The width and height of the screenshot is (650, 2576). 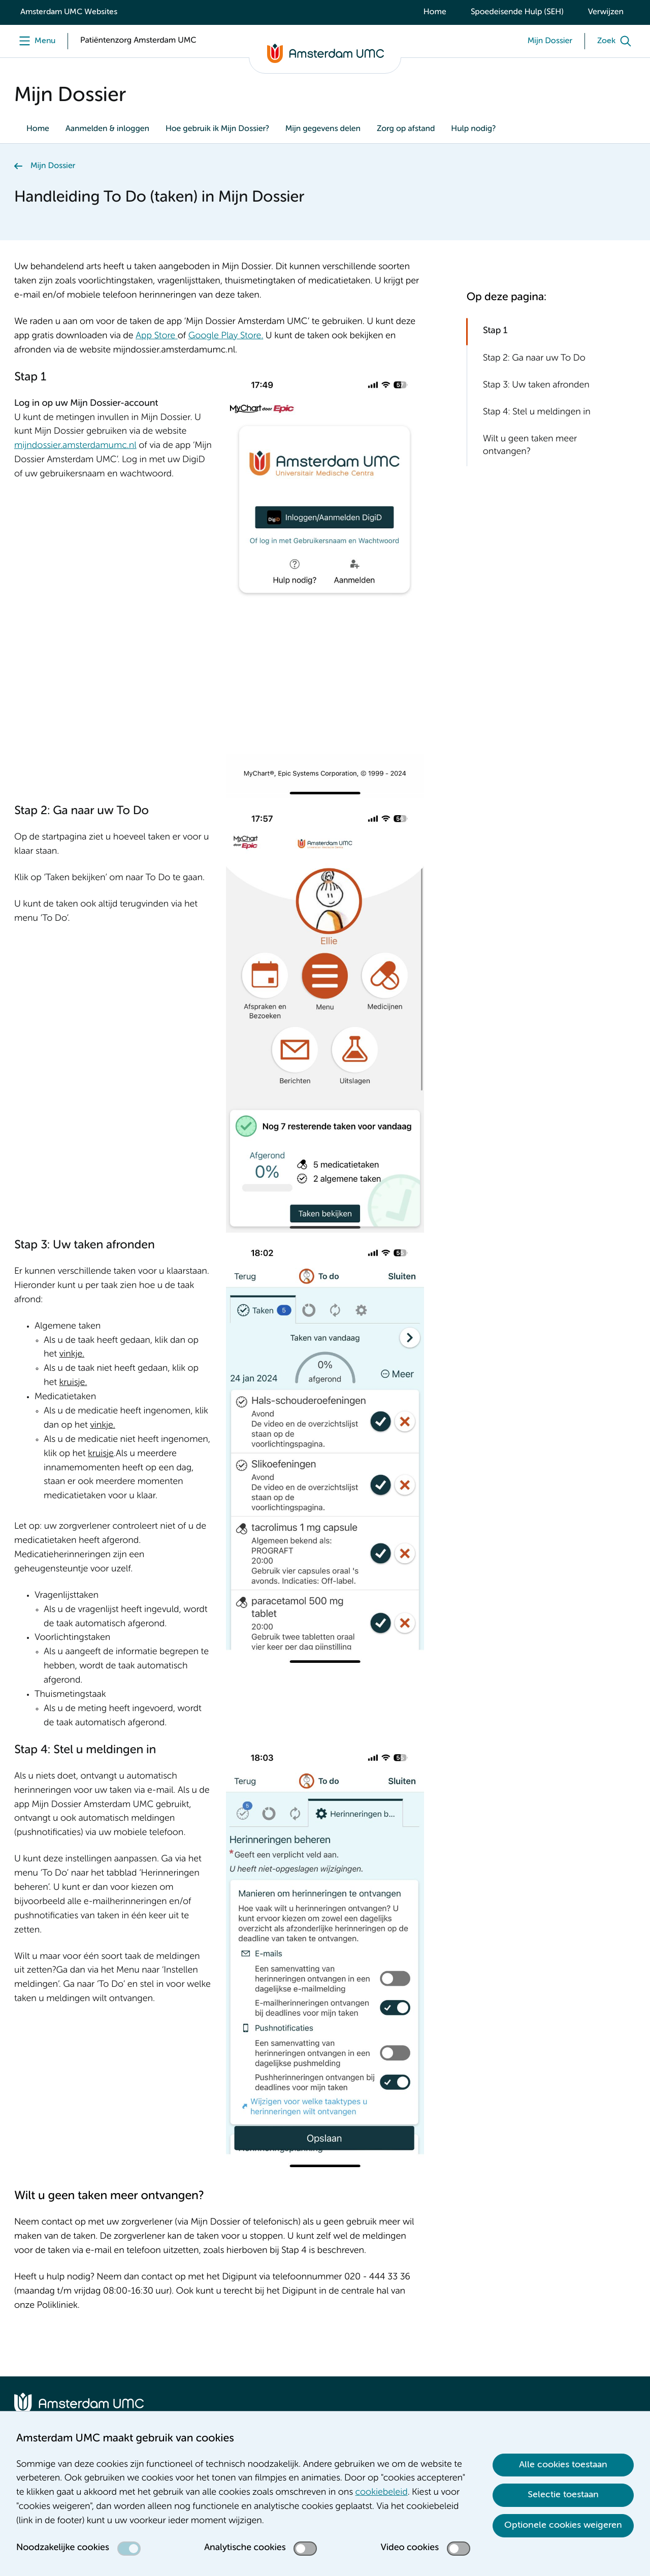 What do you see at coordinates (473, 129) in the screenshot?
I see `Hulp nodig?` at bounding box center [473, 129].